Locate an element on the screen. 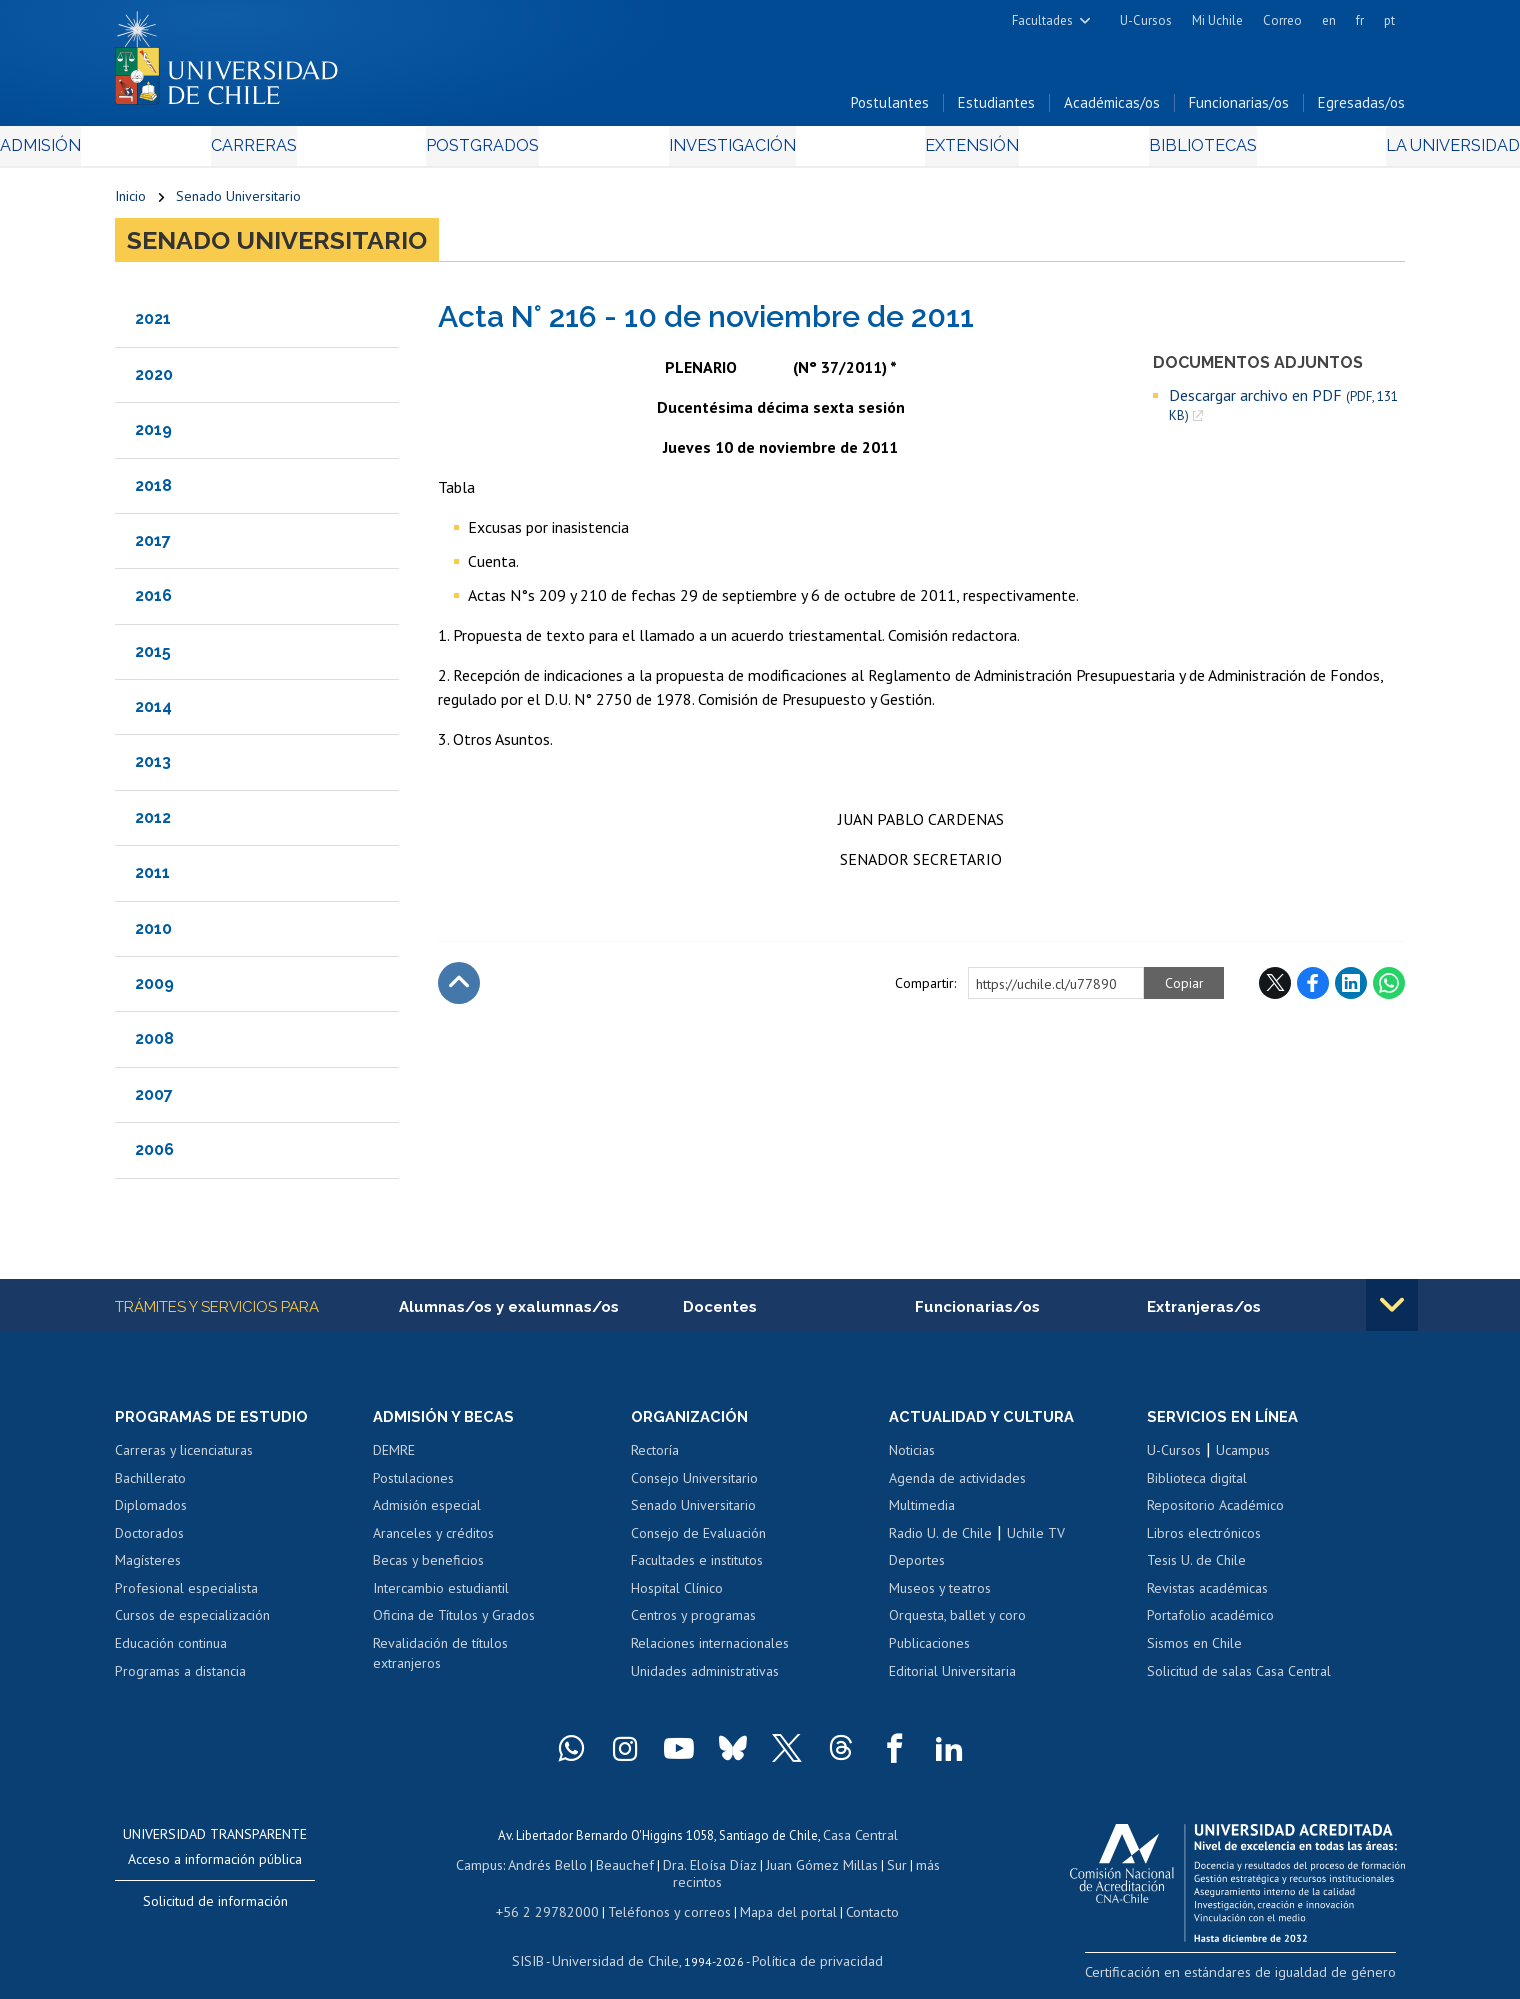 The height and width of the screenshot is (1999, 1520). Sismos en Chile is located at coordinates (1194, 1651).